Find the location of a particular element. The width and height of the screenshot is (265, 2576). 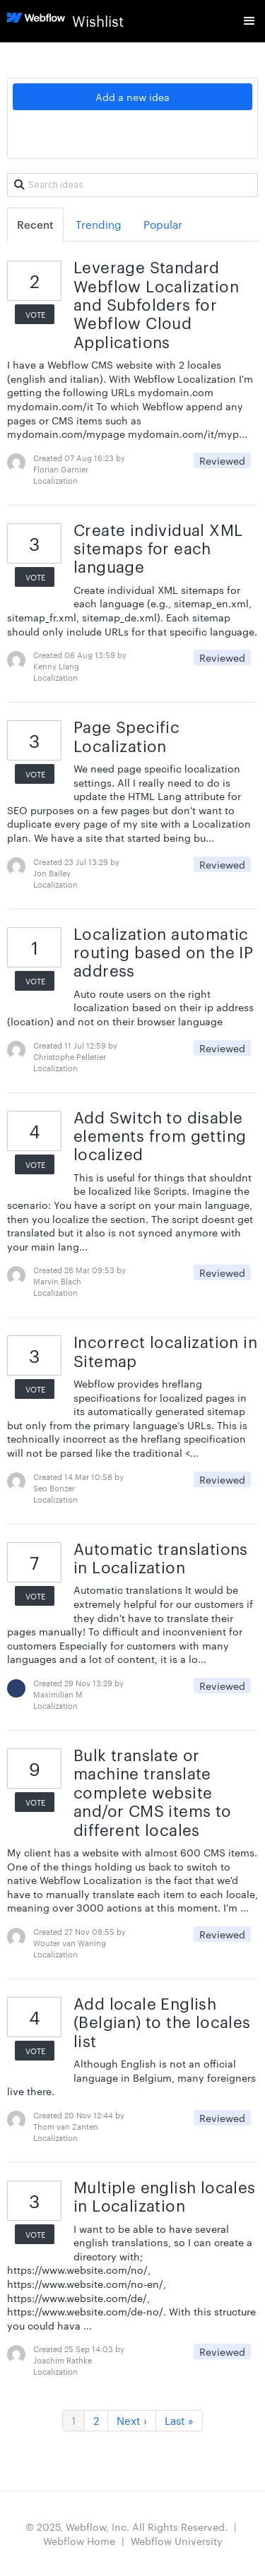

Add a new idea is located at coordinates (132, 97).